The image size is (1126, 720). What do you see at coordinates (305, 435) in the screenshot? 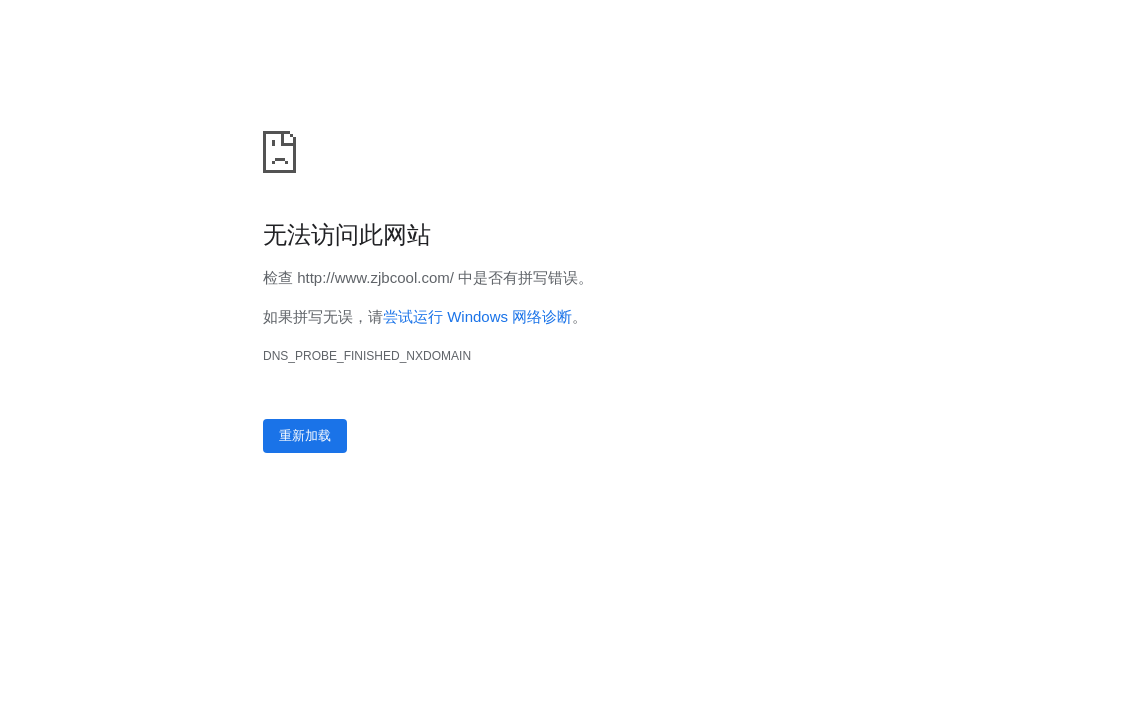
I see `重新加载` at bounding box center [305, 435].